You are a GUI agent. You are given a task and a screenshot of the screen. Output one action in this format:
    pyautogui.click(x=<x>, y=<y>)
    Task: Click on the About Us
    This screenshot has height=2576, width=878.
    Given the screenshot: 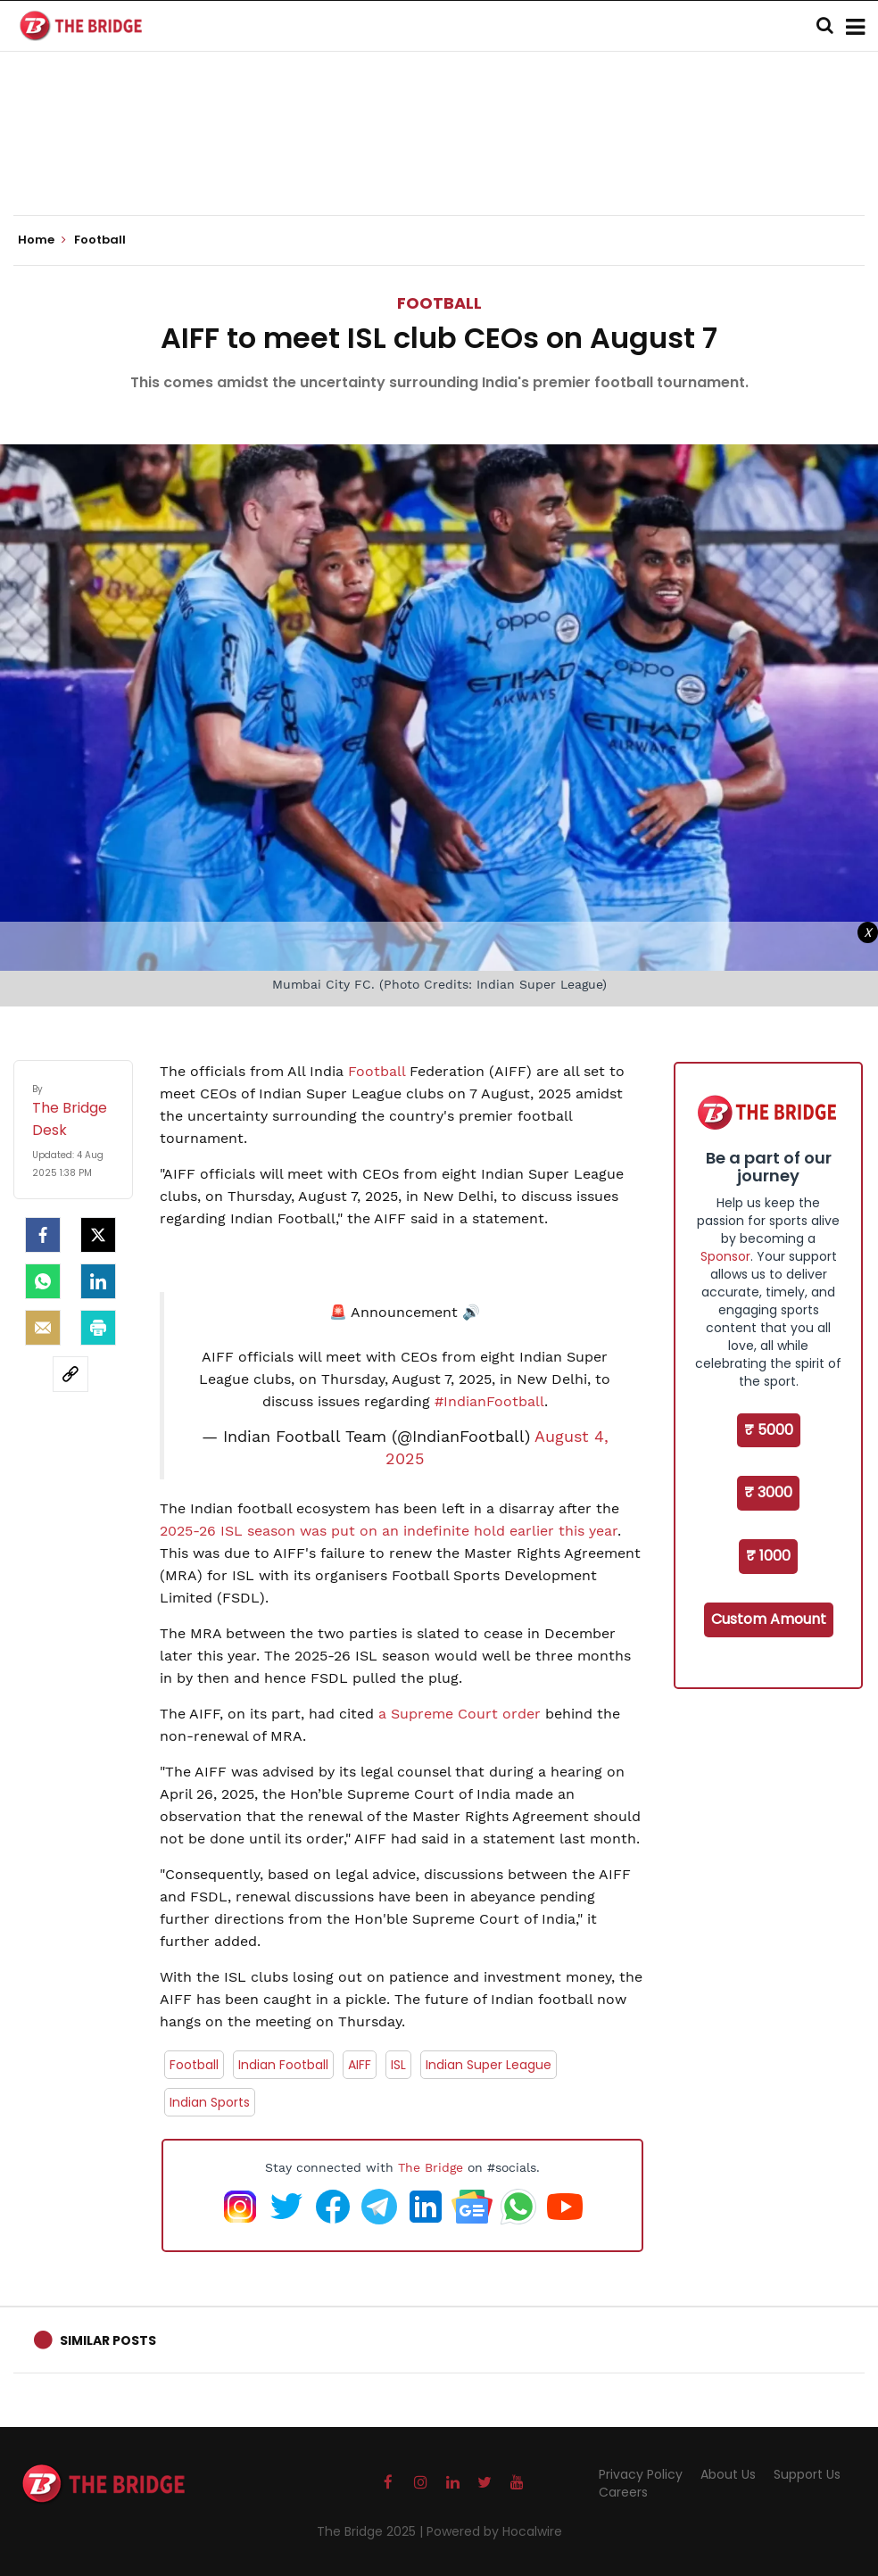 What is the action you would take?
    pyautogui.click(x=728, y=2474)
    